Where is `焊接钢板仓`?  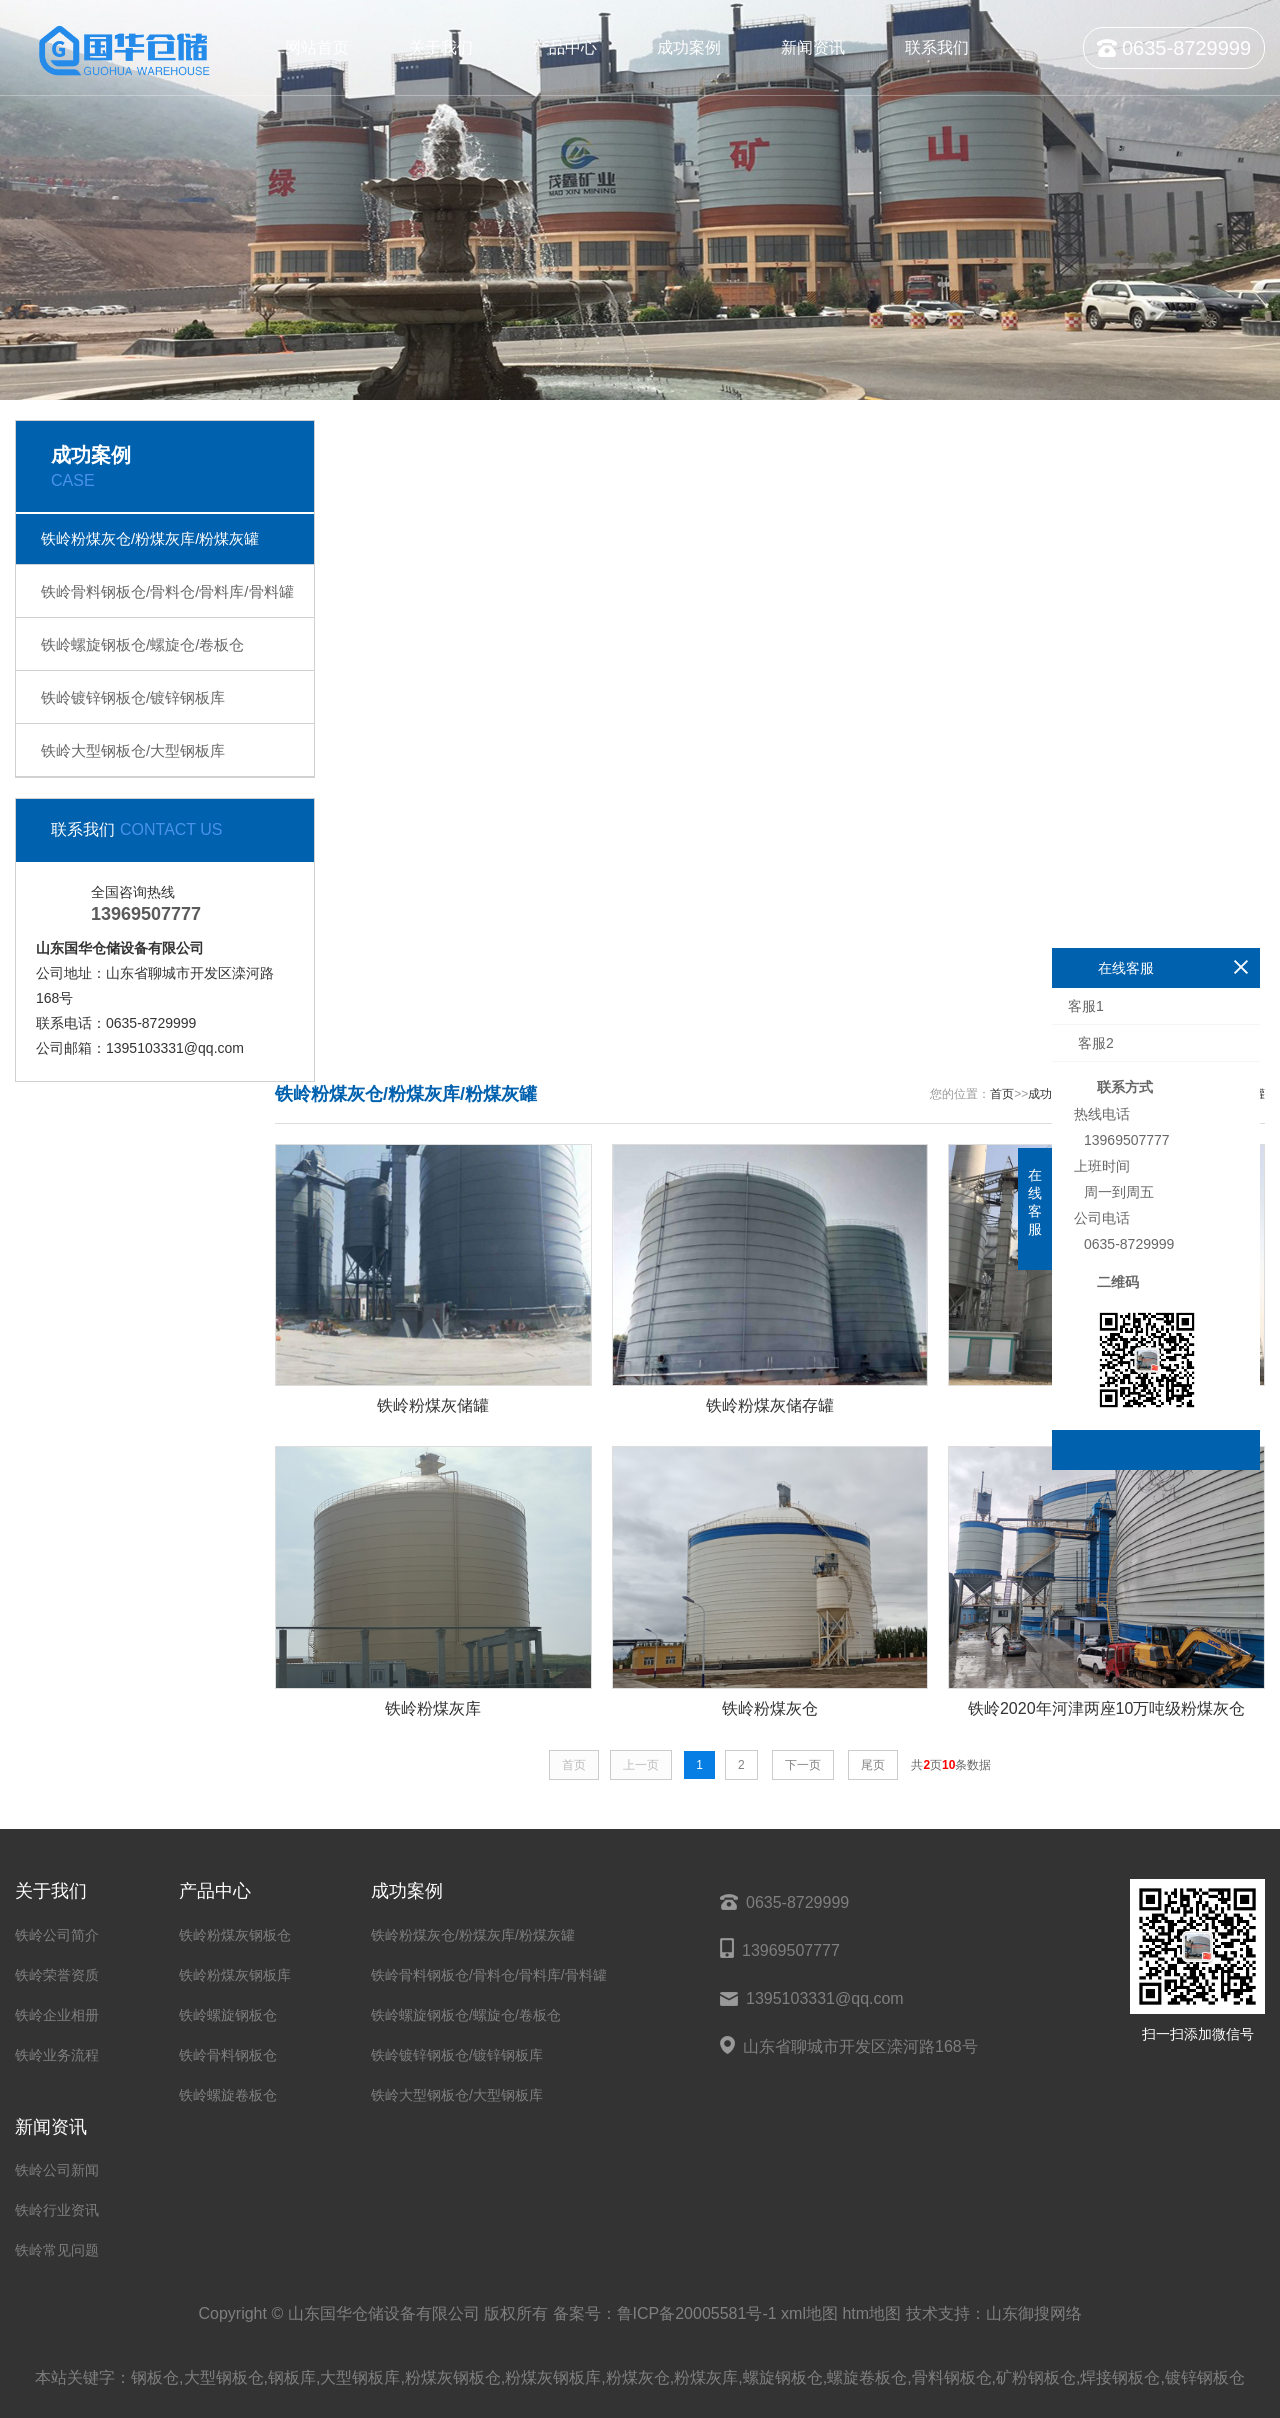 焊接钢板仓 is located at coordinates (1120, 2377).